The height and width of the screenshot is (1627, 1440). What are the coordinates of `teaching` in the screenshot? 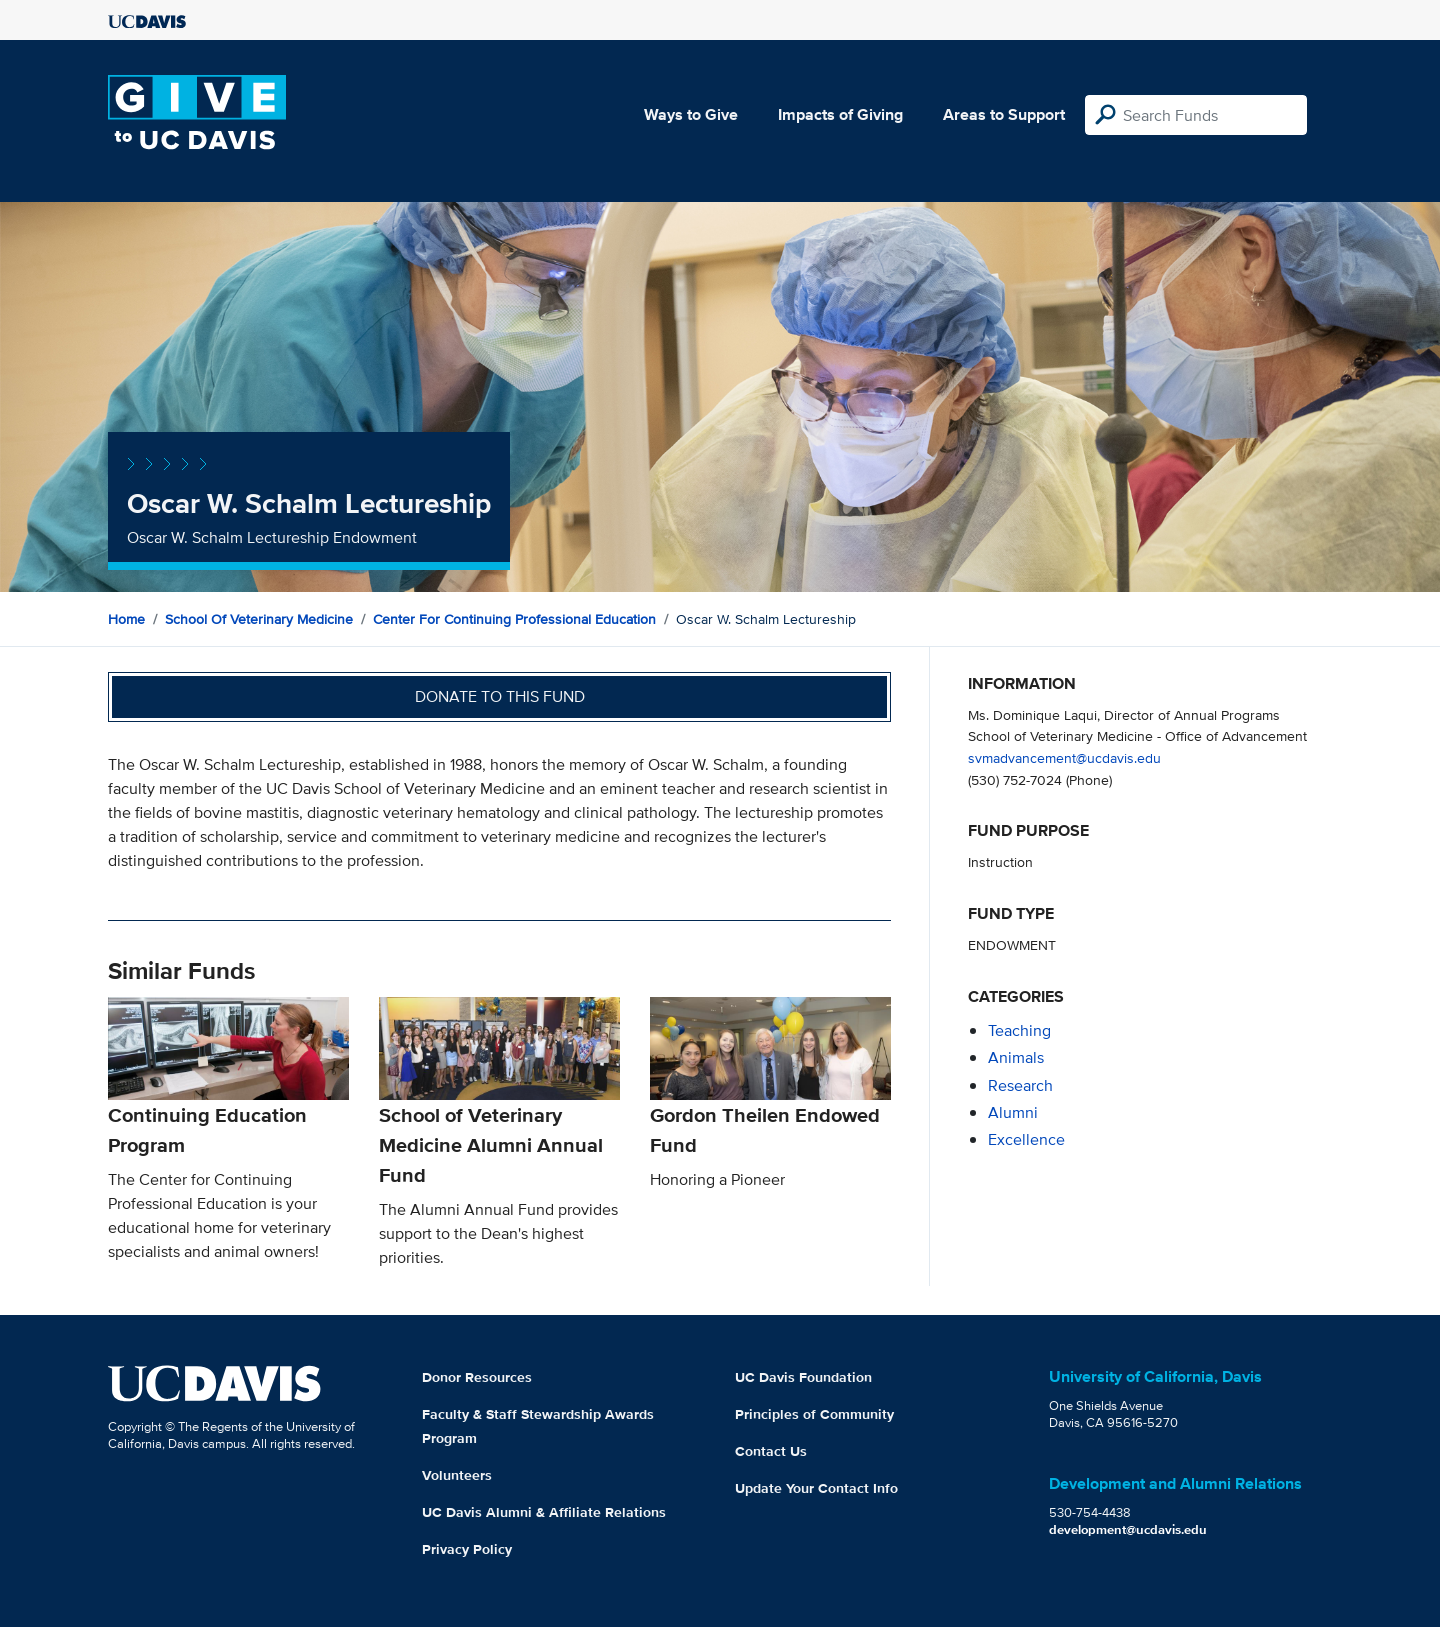 It's located at (1019, 1030).